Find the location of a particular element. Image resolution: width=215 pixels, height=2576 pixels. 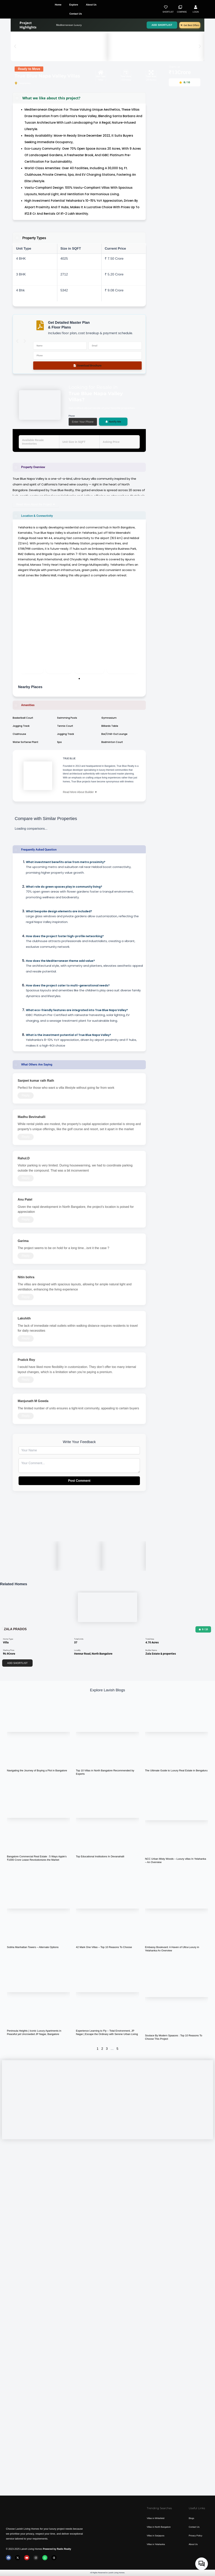

Hospitals is located at coordinates (59, 670).